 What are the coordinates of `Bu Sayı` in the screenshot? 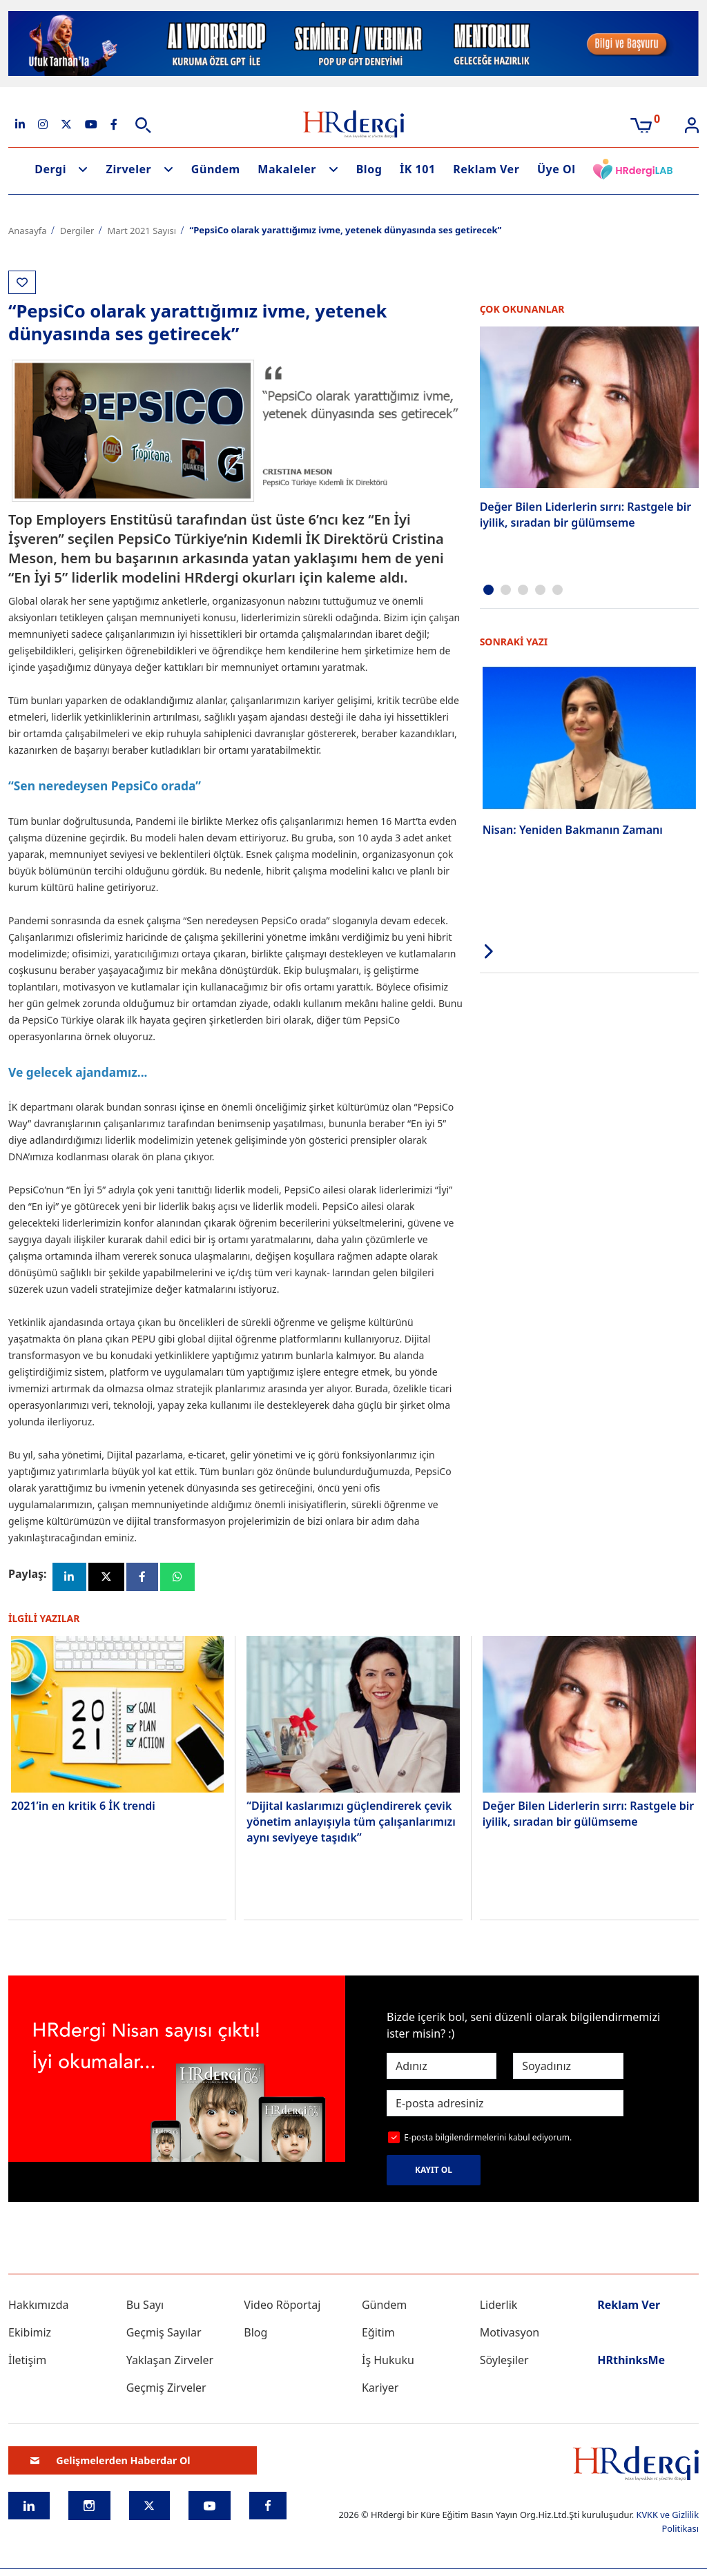 It's located at (145, 2306).